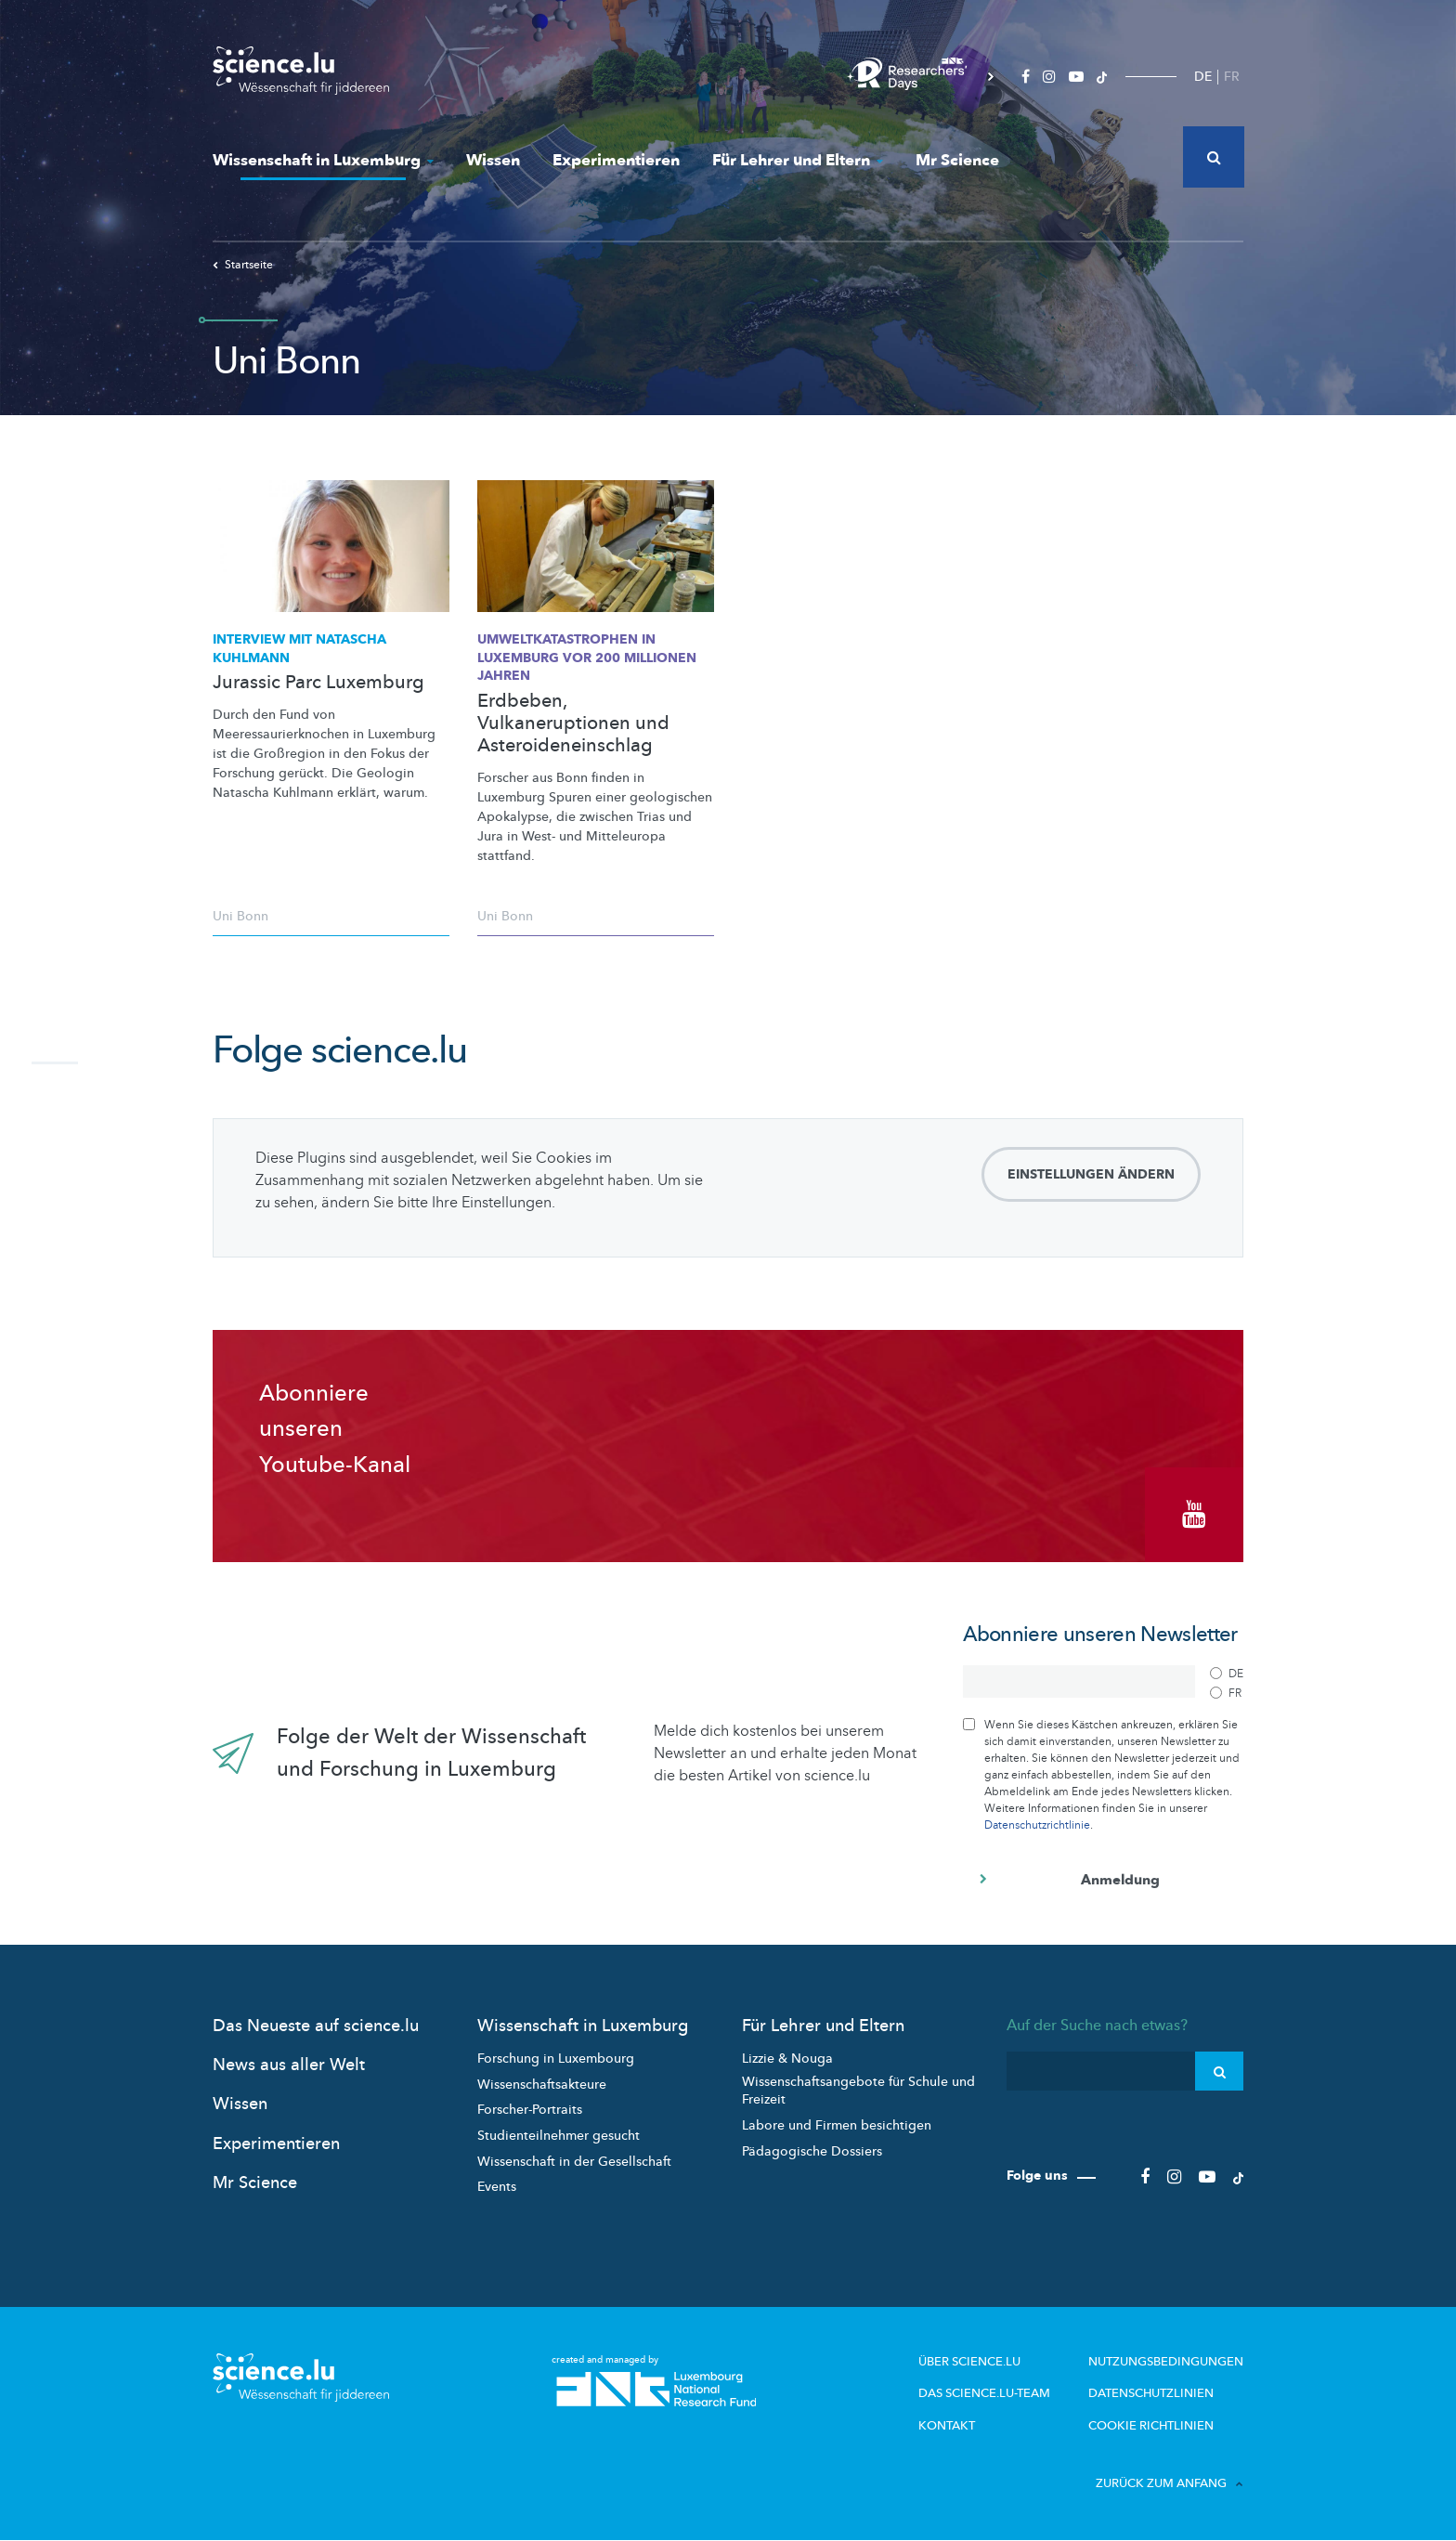  Describe the element at coordinates (1232, 76) in the screenshot. I see `FR` at that location.